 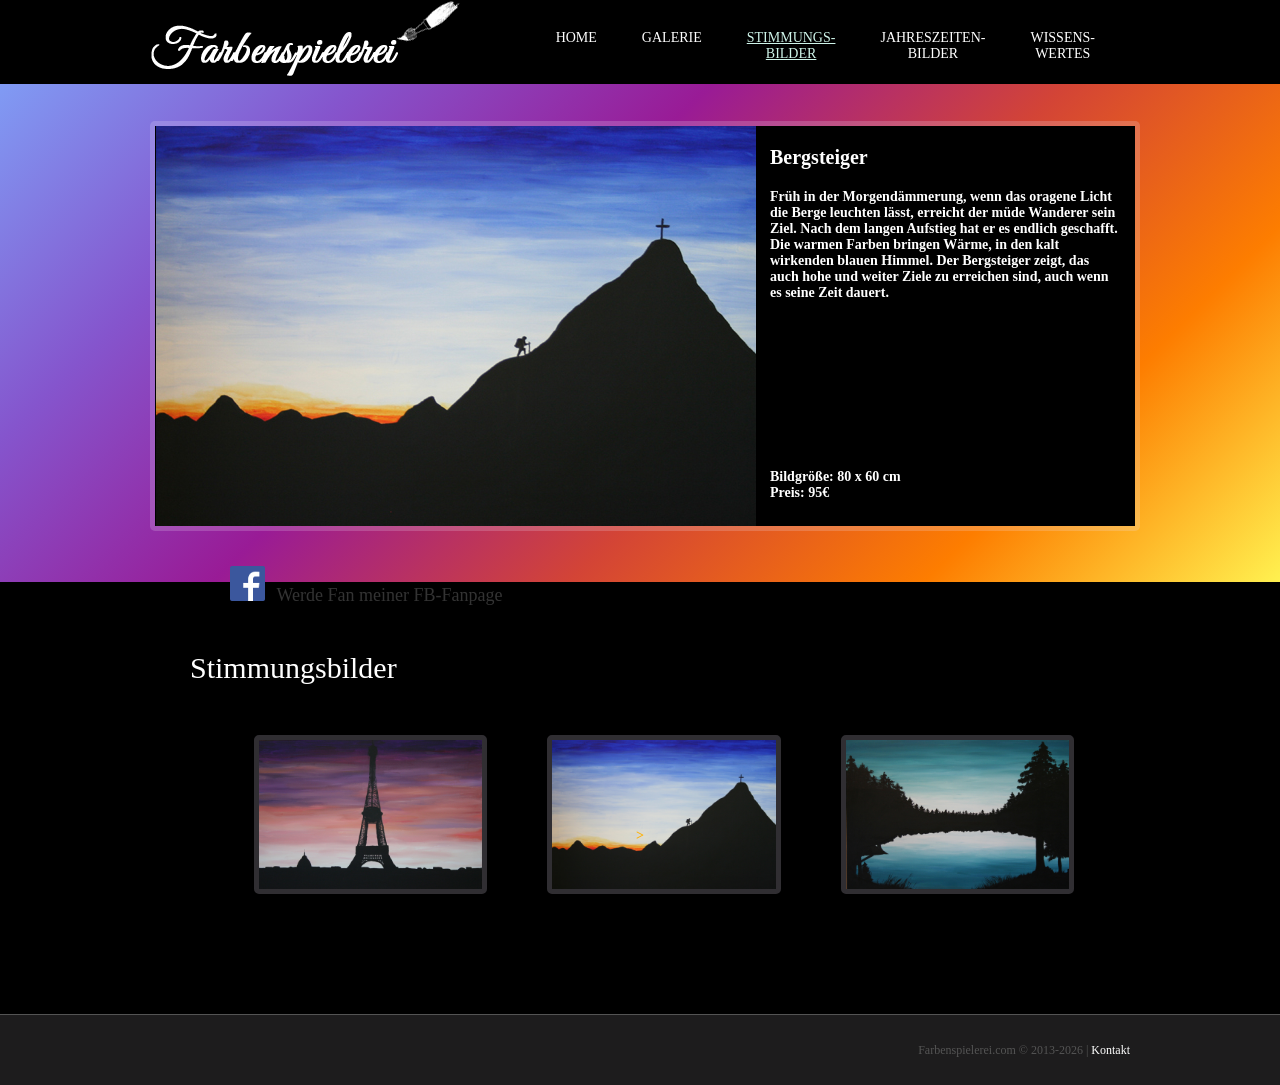 What do you see at coordinates (576, 37) in the screenshot?
I see `HOME` at bounding box center [576, 37].